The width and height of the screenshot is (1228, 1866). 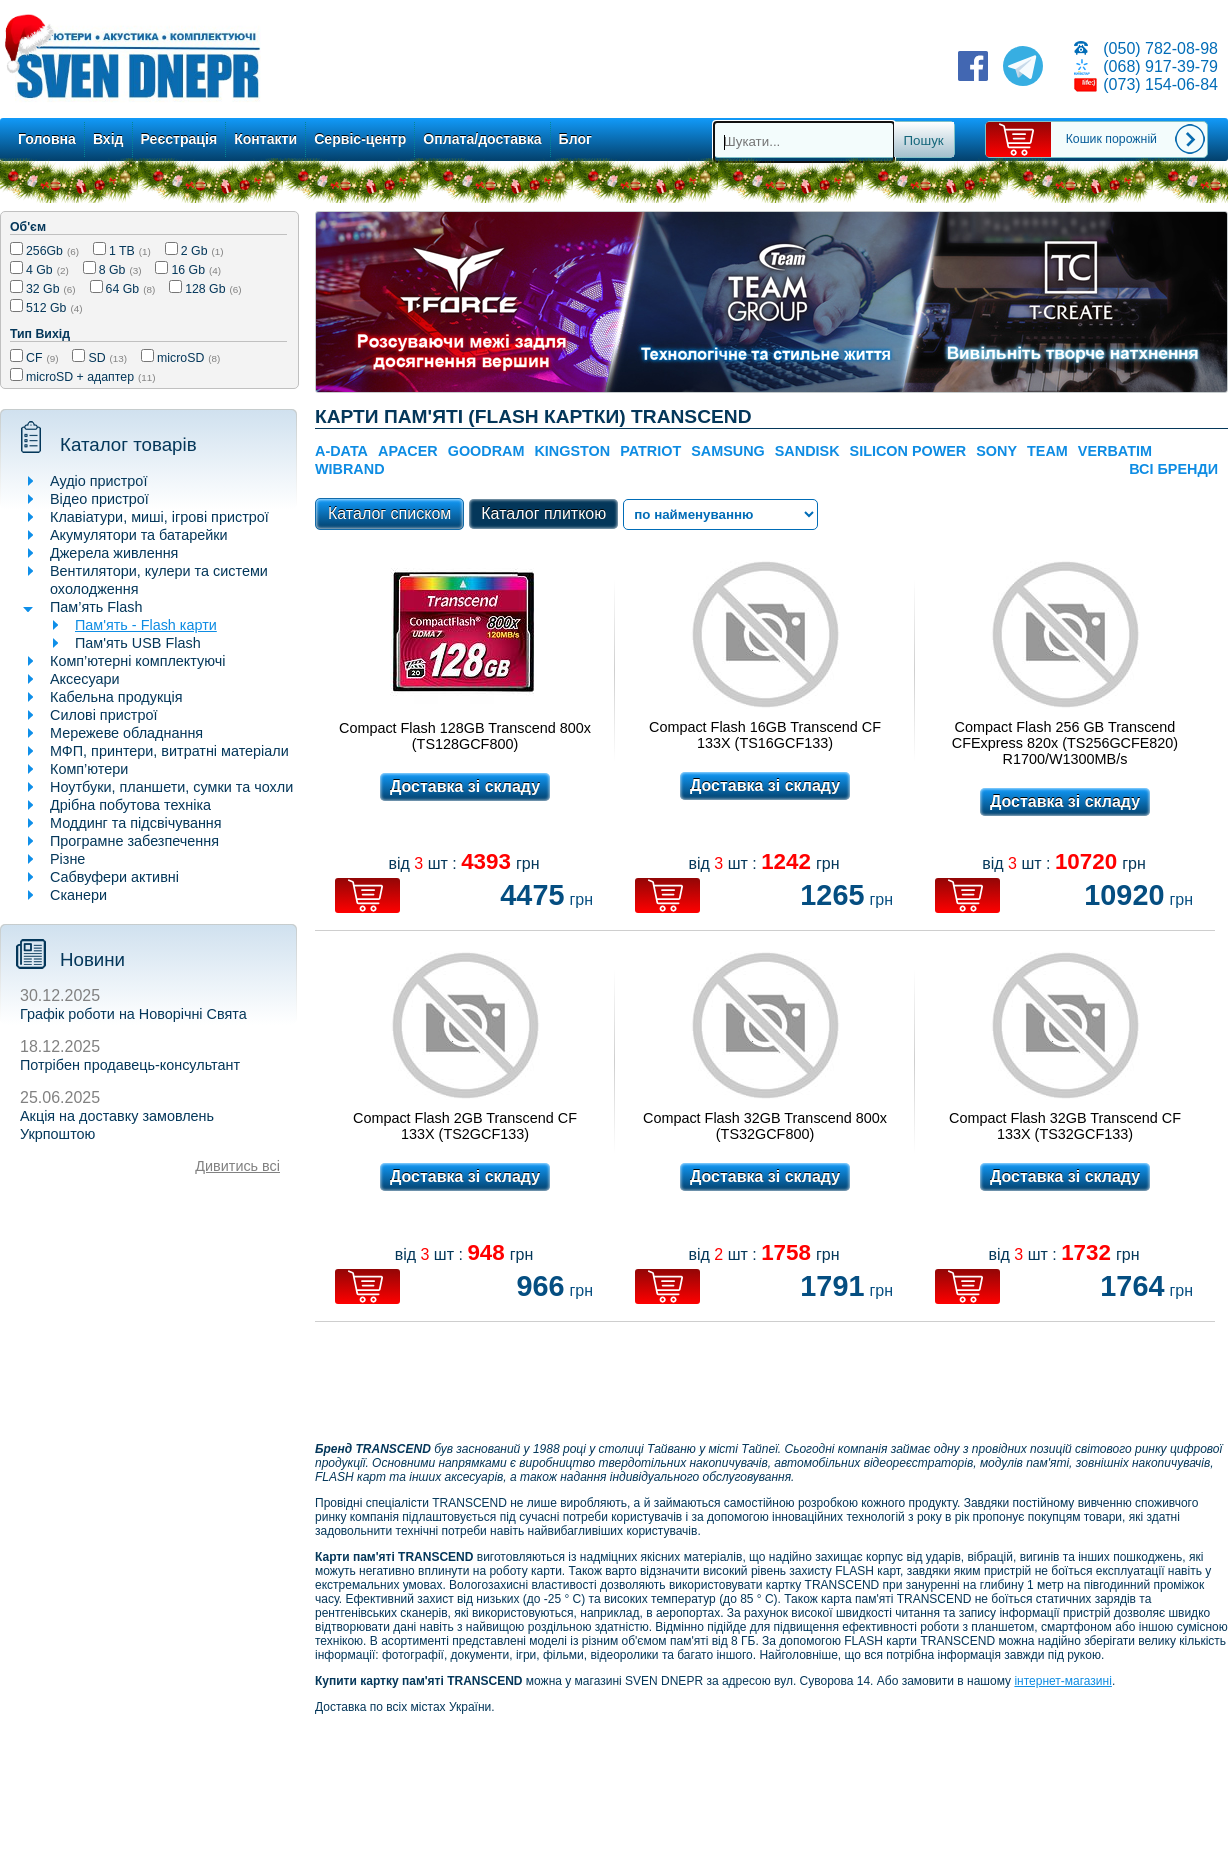 I want to click on Джерела живлення, so click(x=114, y=553).